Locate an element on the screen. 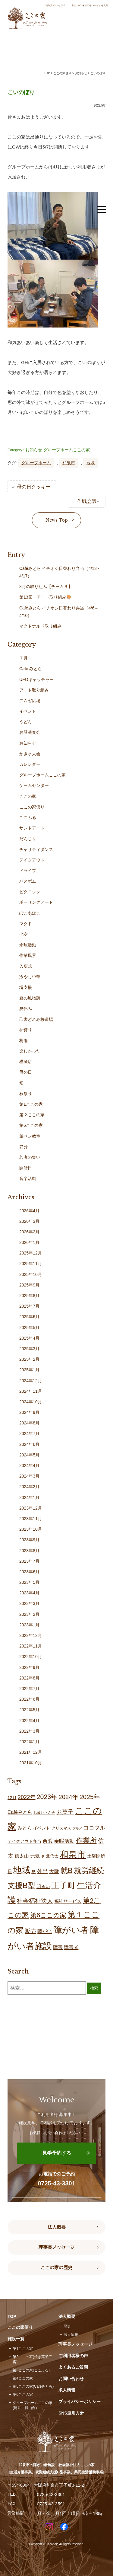 The height and width of the screenshot is (2576, 113). 2022年10月 is located at coordinates (30, 1656).